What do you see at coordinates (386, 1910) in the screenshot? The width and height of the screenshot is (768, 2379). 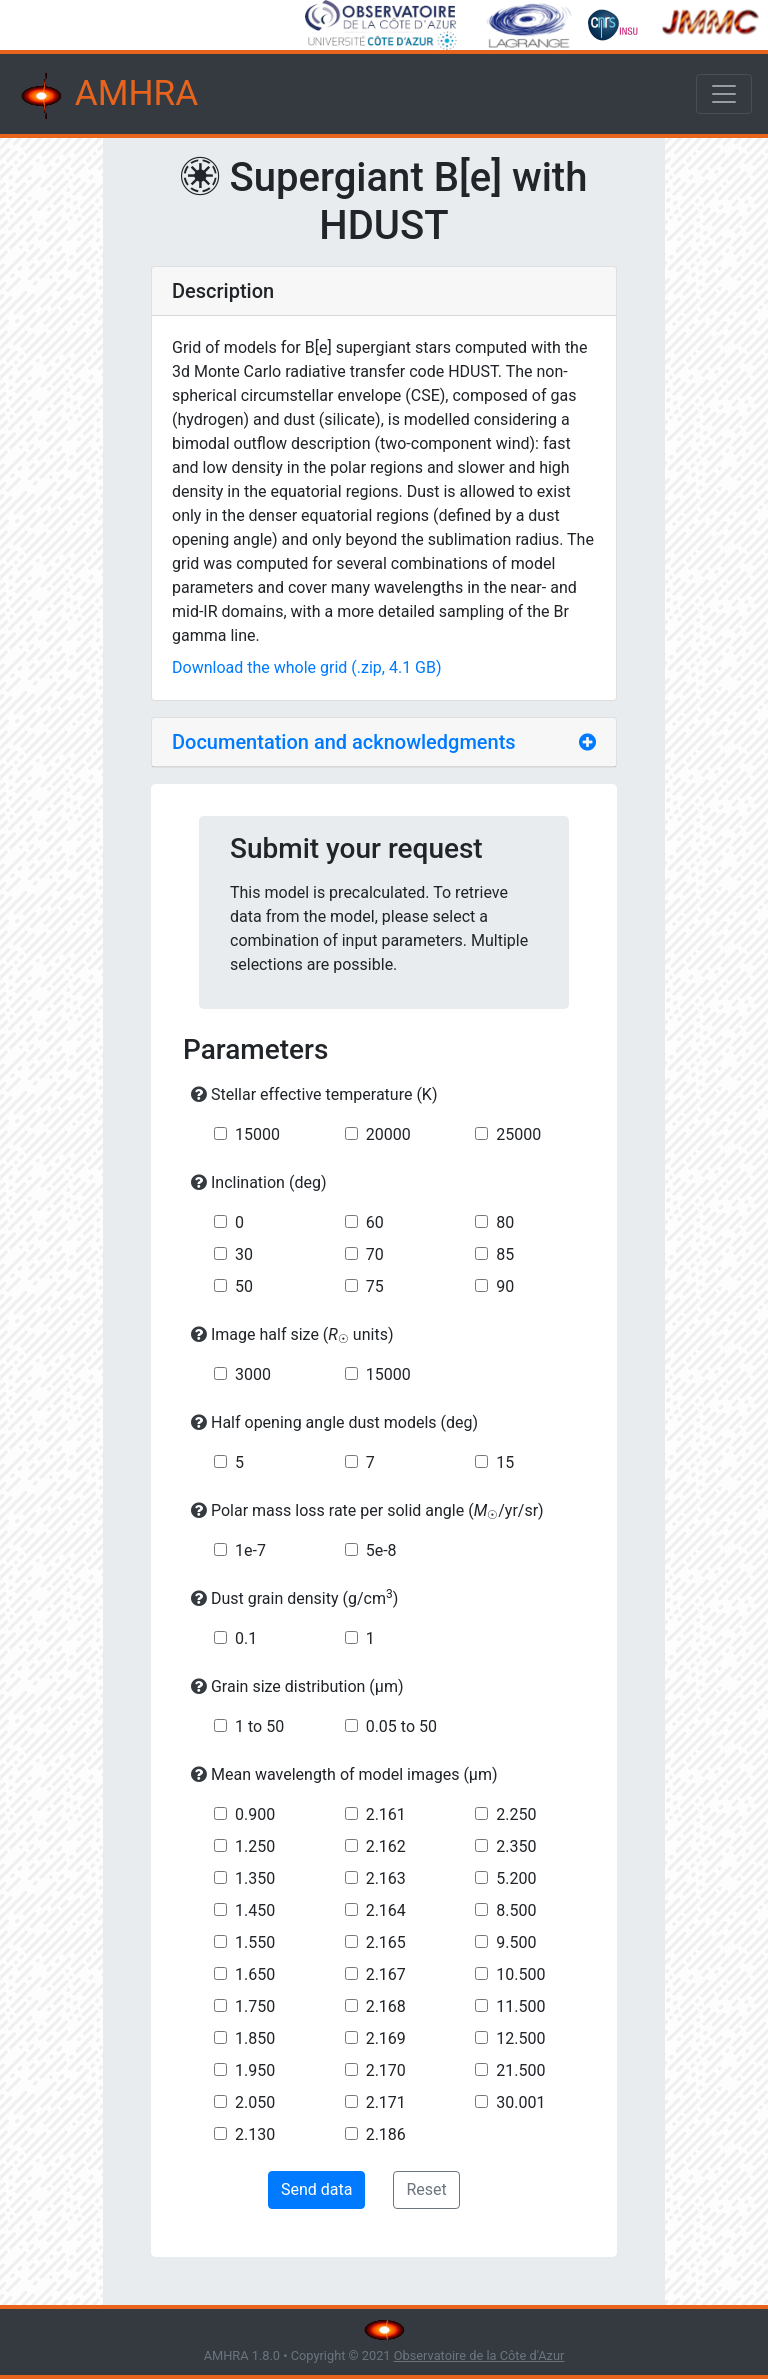 I see `2.164` at bounding box center [386, 1910].